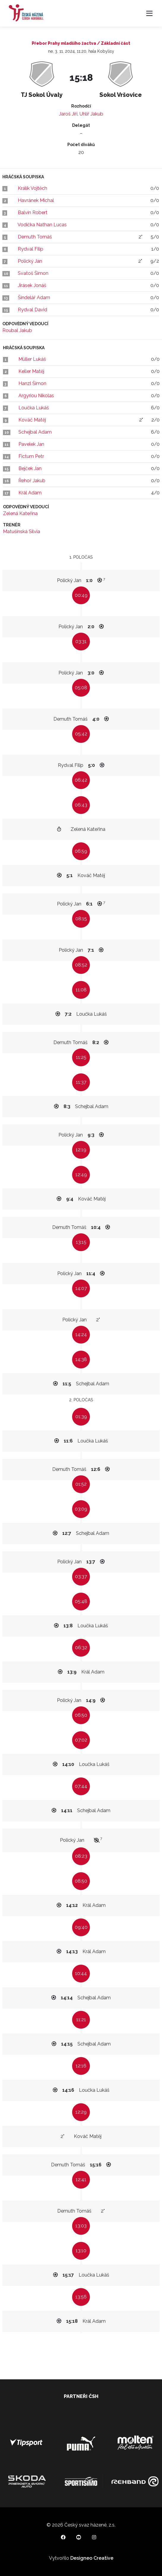 The width and height of the screenshot is (162, 2576). I want to click on Keller Matěj, so click(31, 371).